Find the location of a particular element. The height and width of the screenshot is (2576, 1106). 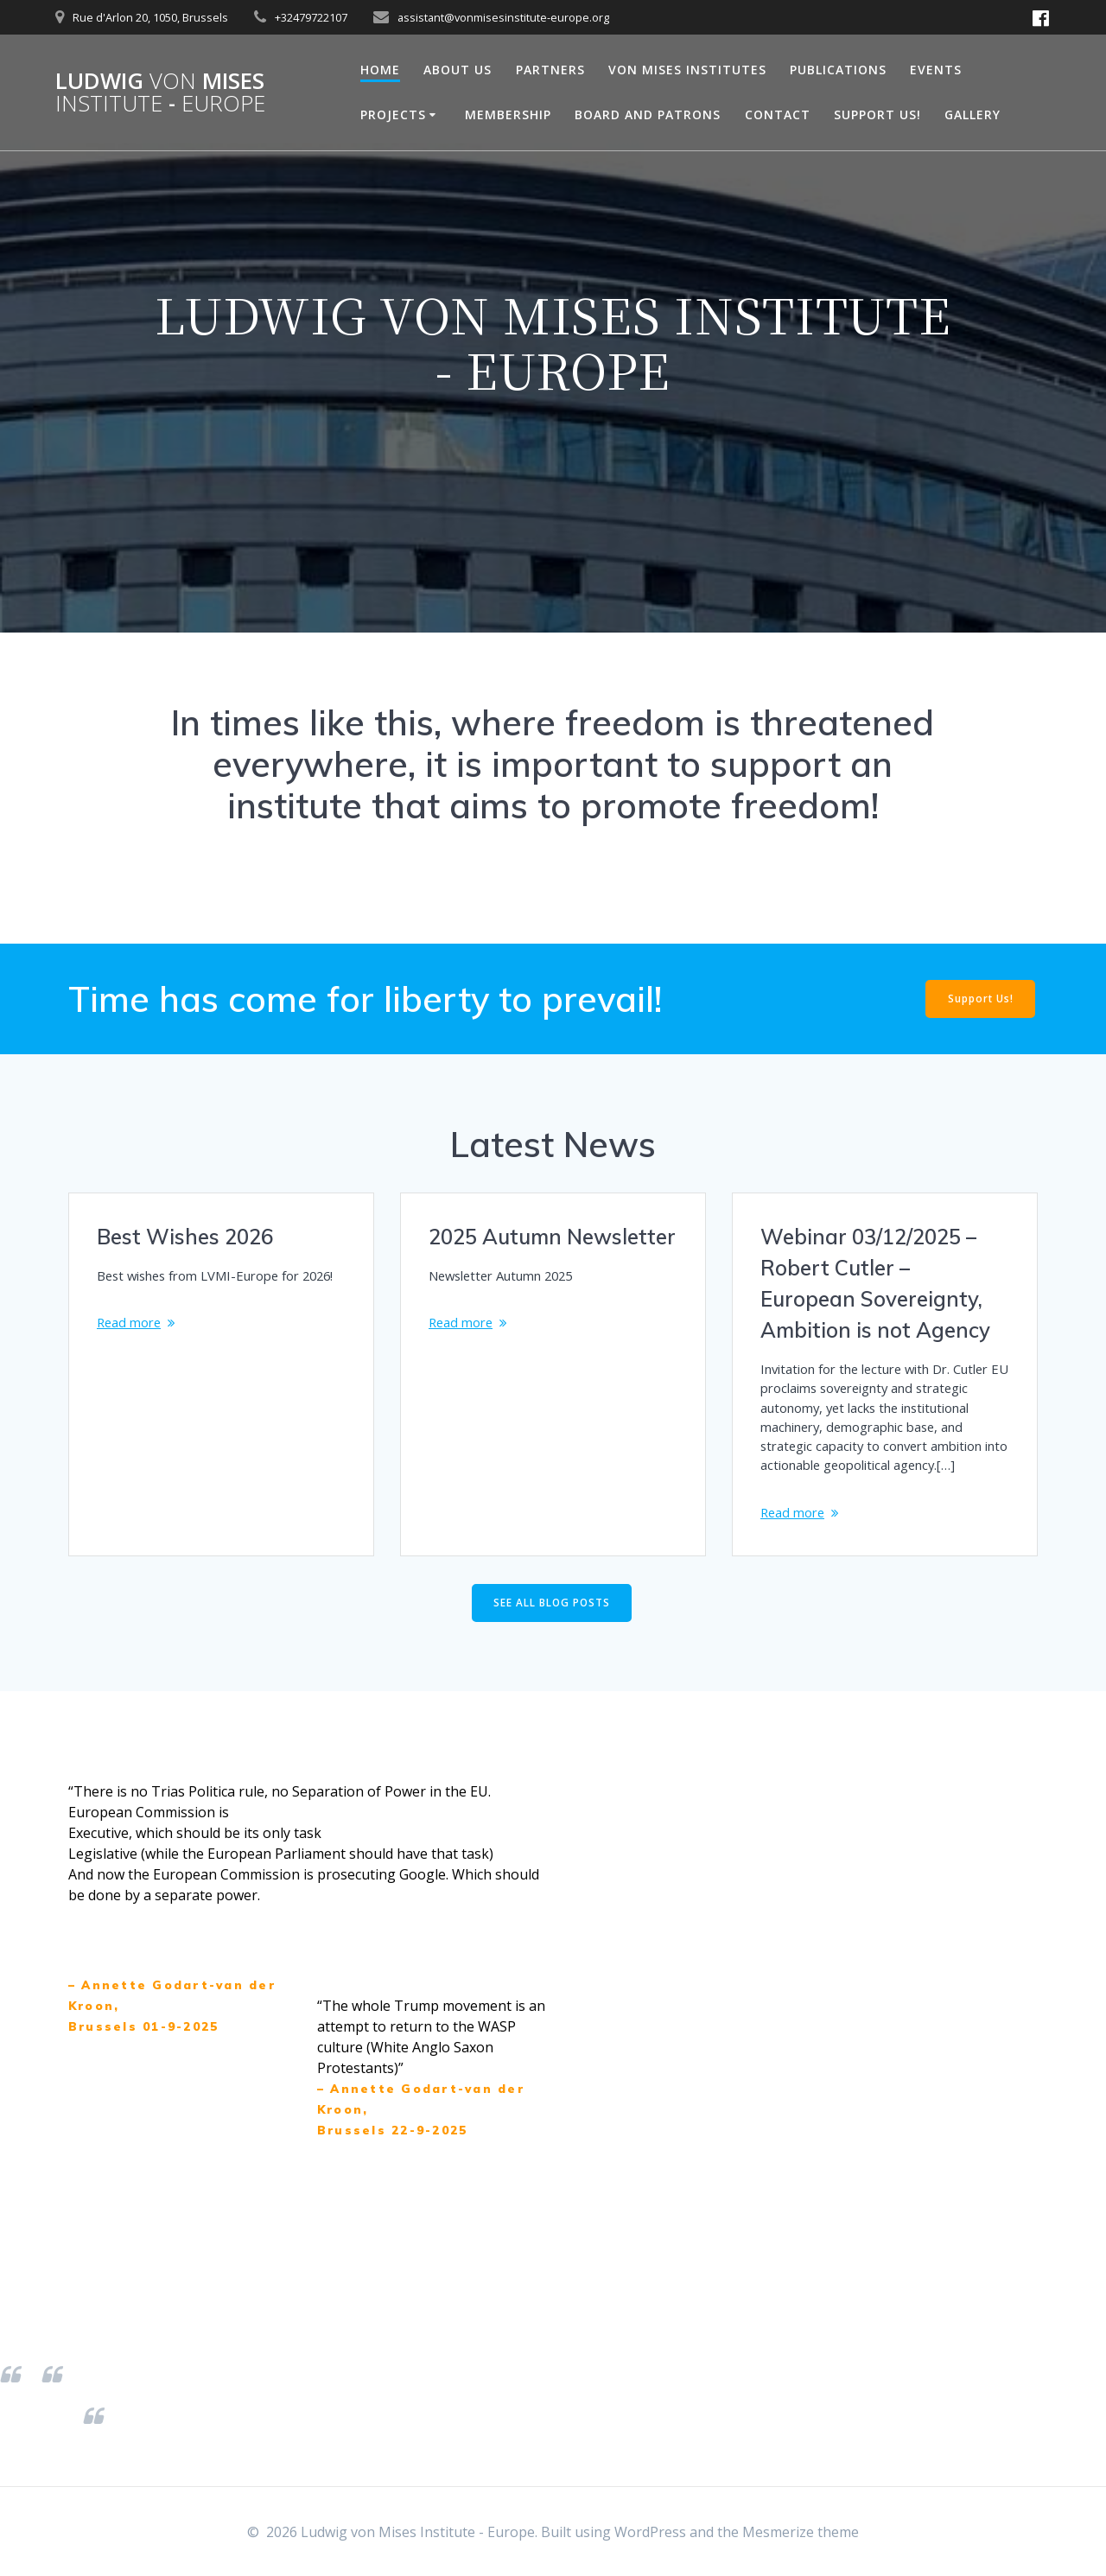

Board and Patrons is located at coordinates (648, 114).